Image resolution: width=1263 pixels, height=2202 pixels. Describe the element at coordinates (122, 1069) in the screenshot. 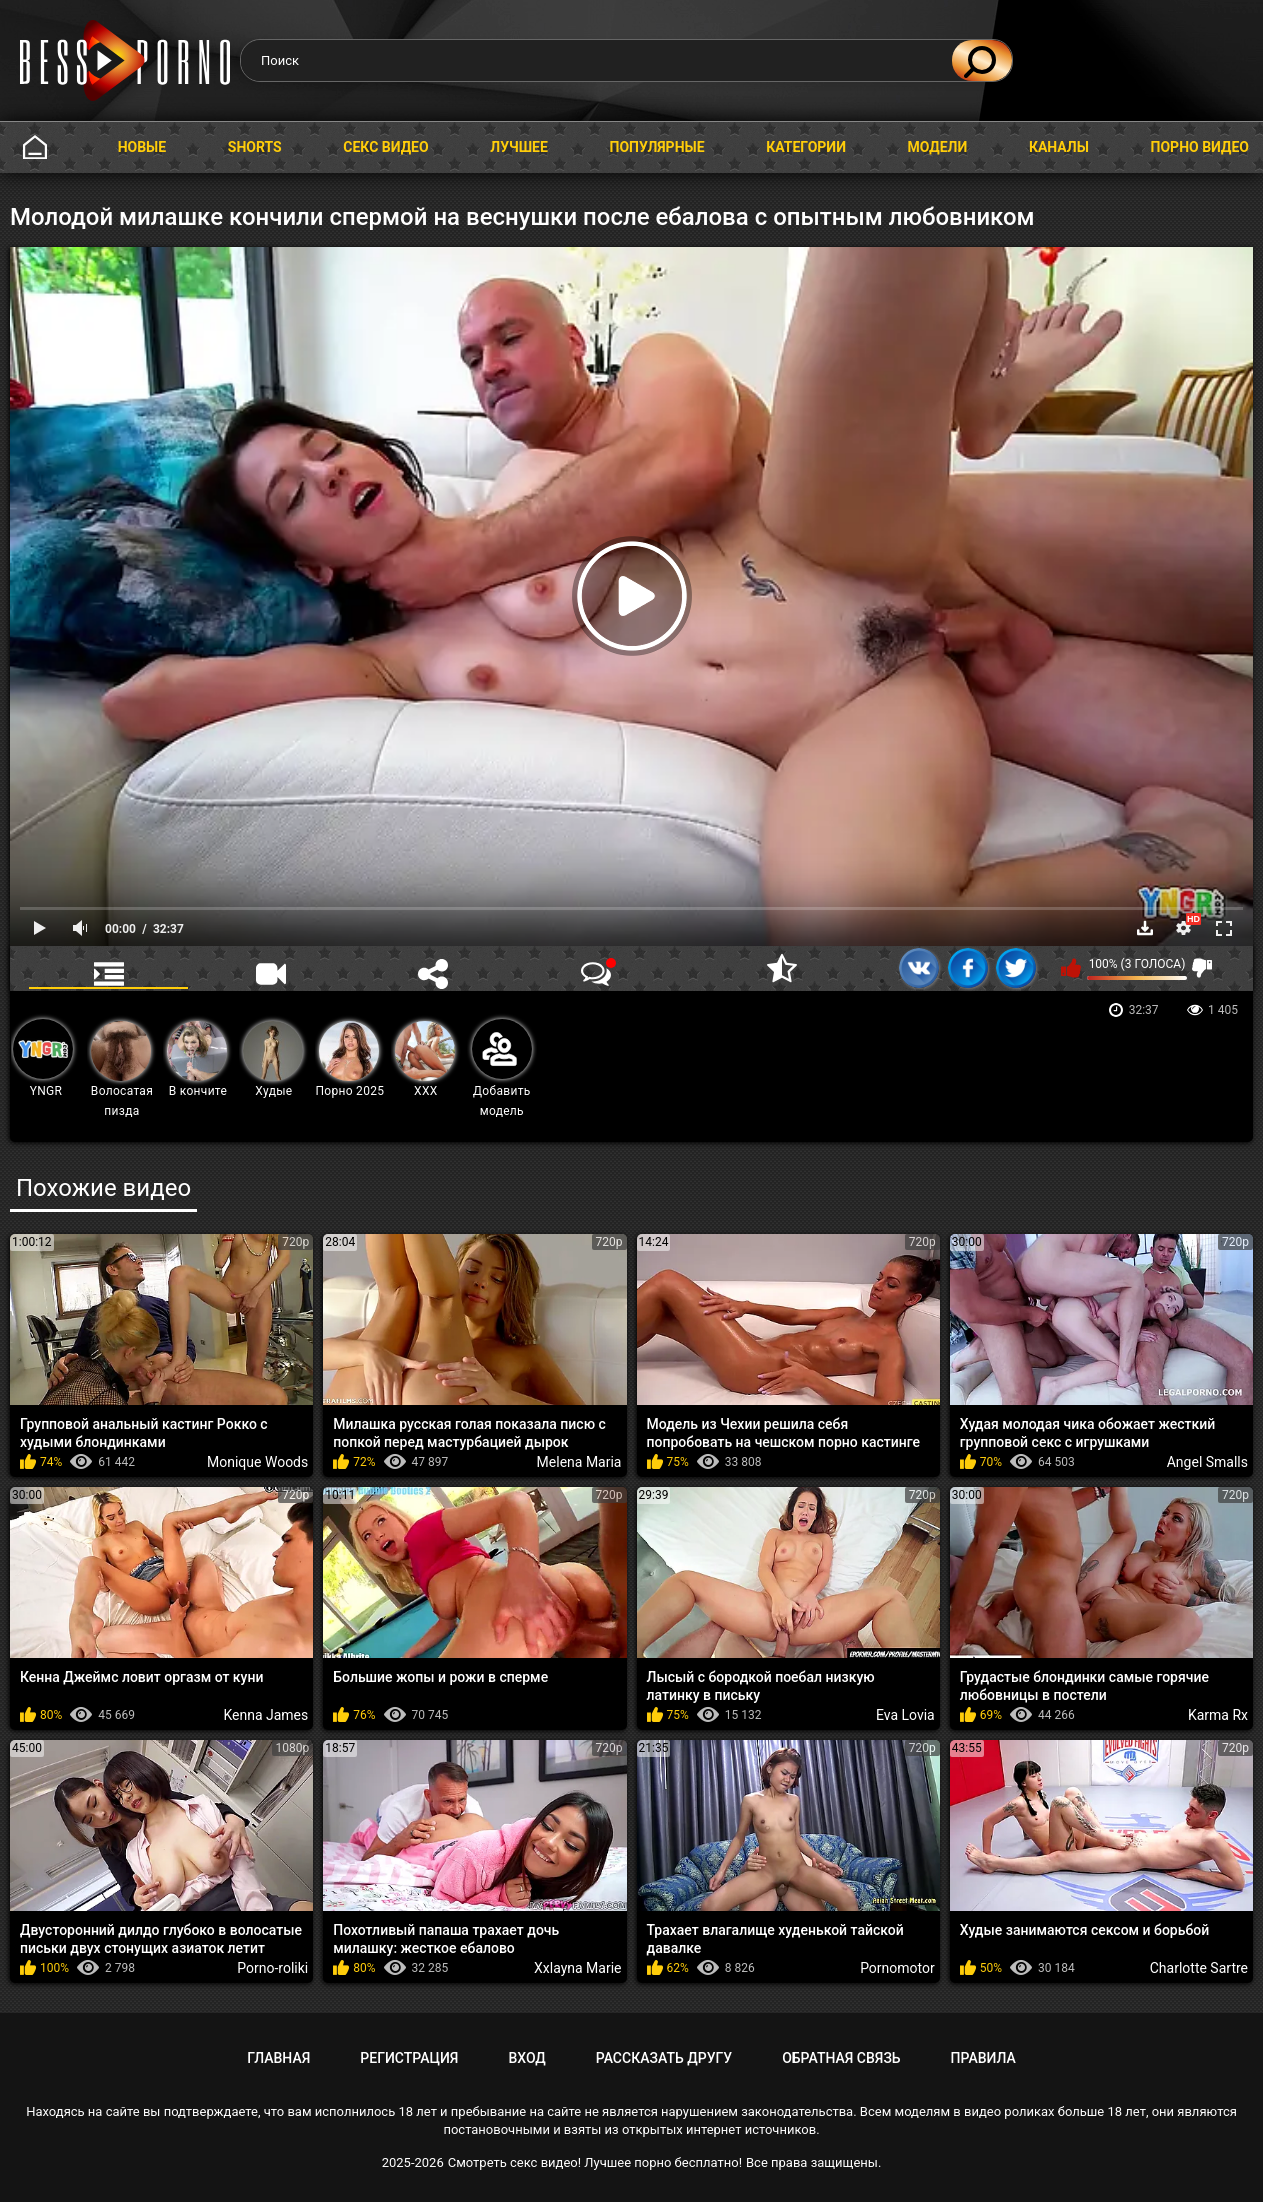

I see `Волосатая пизда` at that location.